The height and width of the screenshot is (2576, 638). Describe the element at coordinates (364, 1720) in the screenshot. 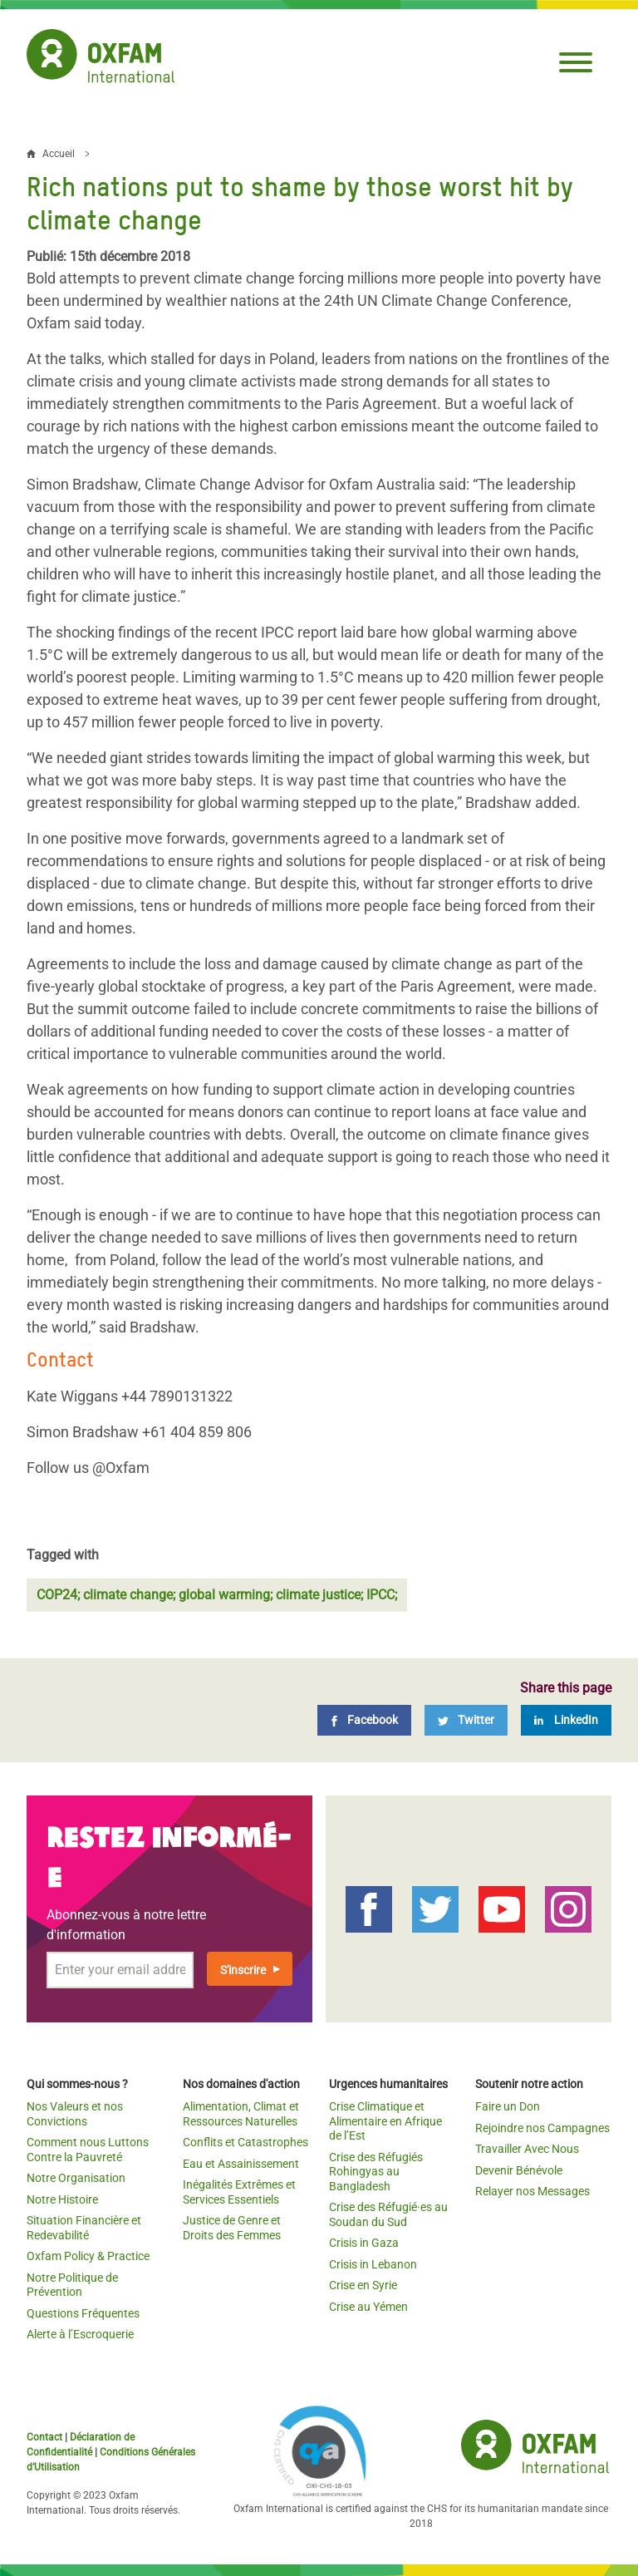

I see `[Facebook]` at that location.